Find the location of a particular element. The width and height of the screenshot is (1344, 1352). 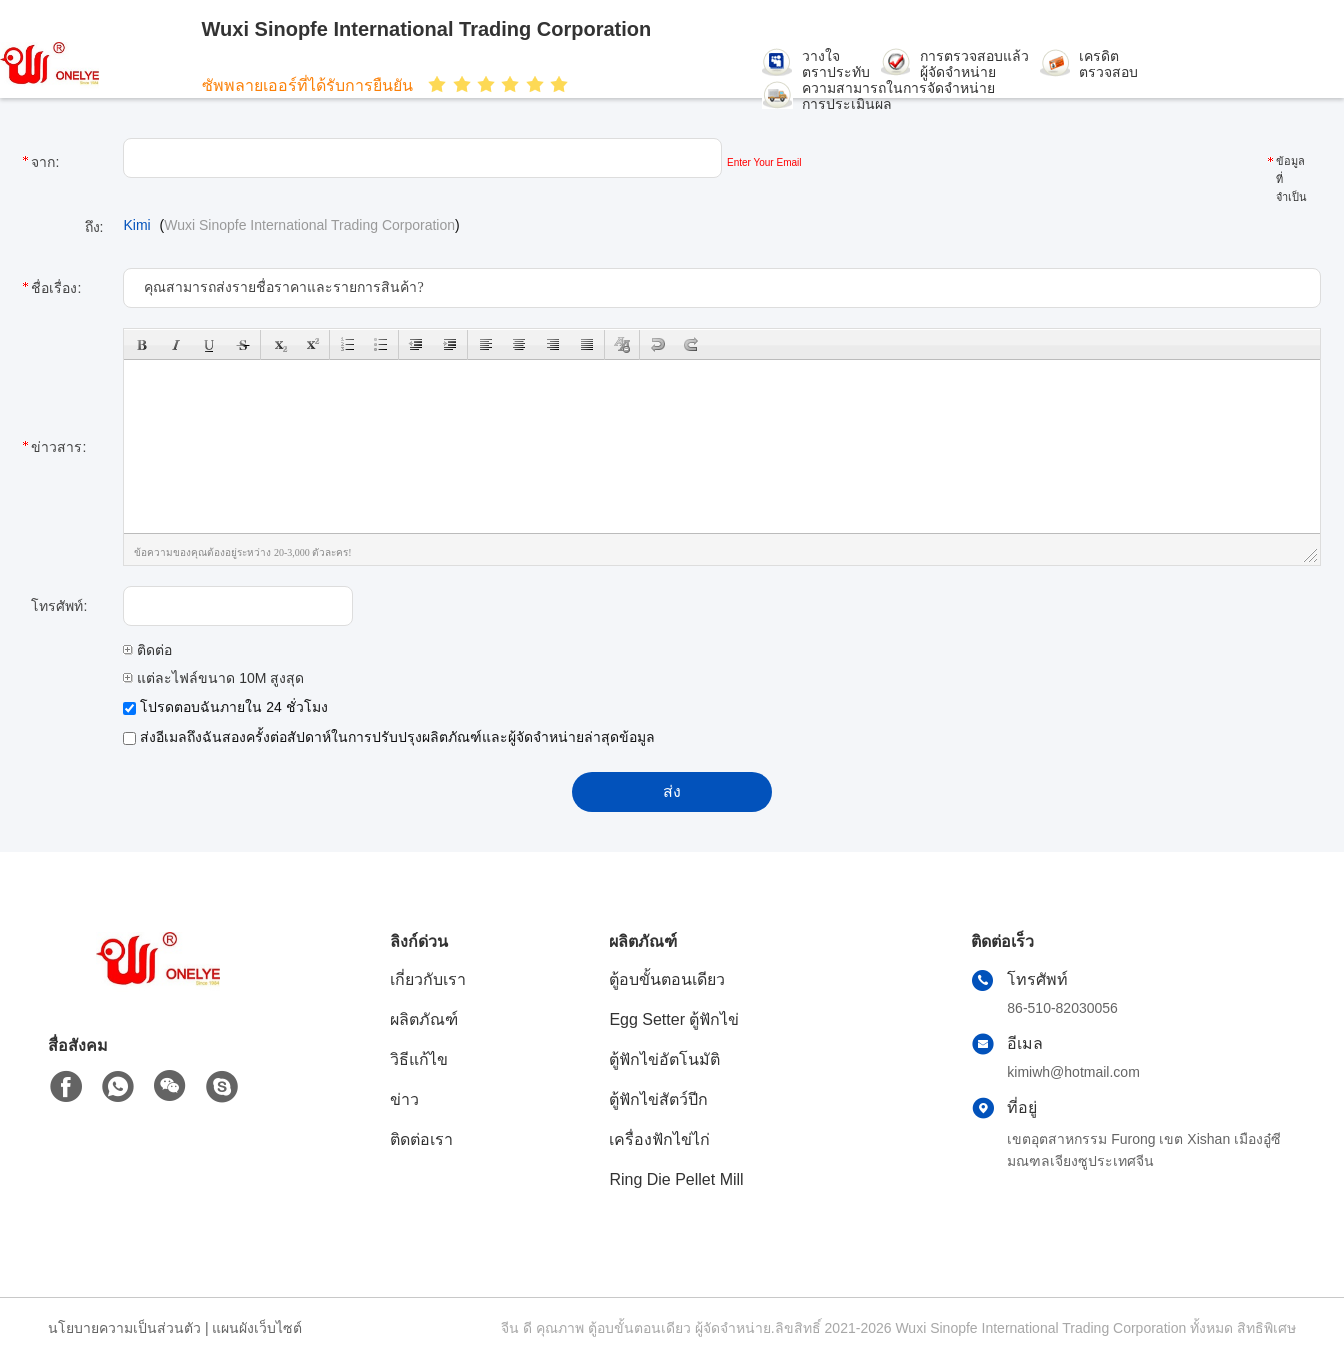

วิธีแก้ไข is located at coordinates (419, 1059).